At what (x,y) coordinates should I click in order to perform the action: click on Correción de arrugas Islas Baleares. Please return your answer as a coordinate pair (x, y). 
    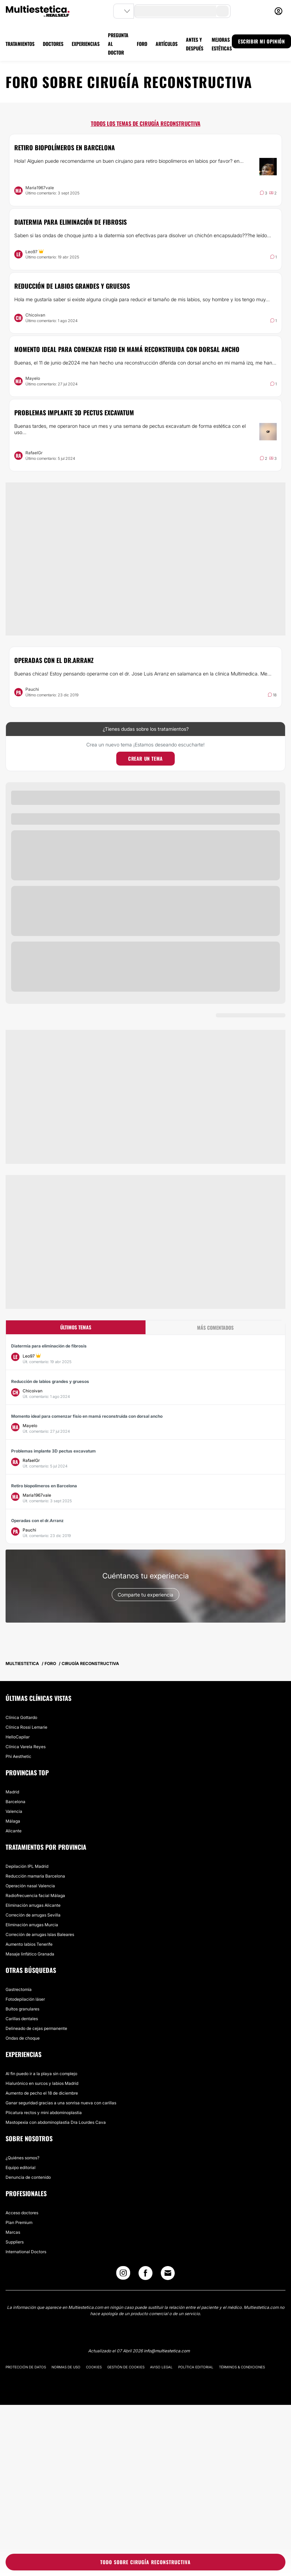
    Looking at the image, I should click on (40, 1934).